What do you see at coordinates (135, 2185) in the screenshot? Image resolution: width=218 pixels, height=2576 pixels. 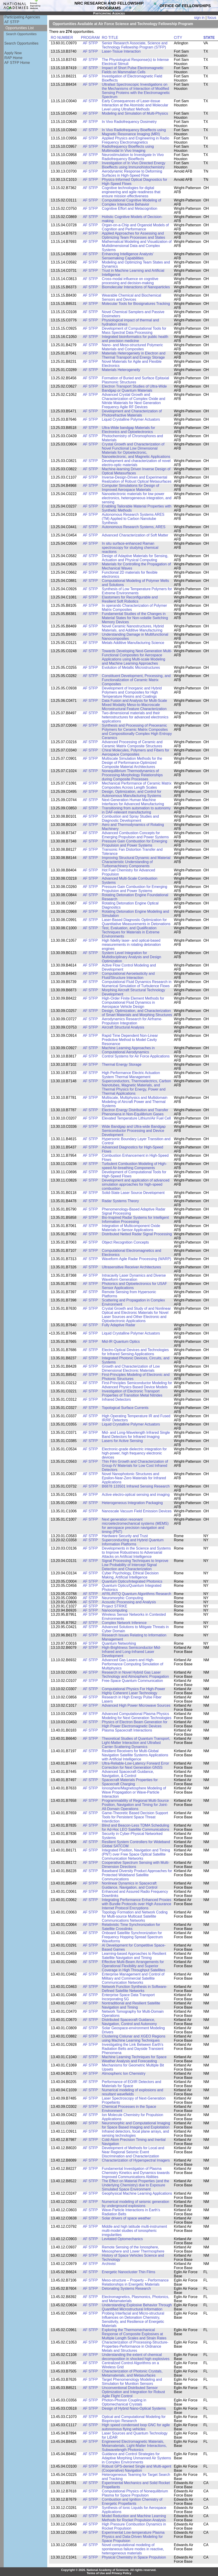 I see `The Effect on Material Properties (and the Underlying Chemistry) due to Exposure Simulated Space Environment` at bounding box center [135, 2185].